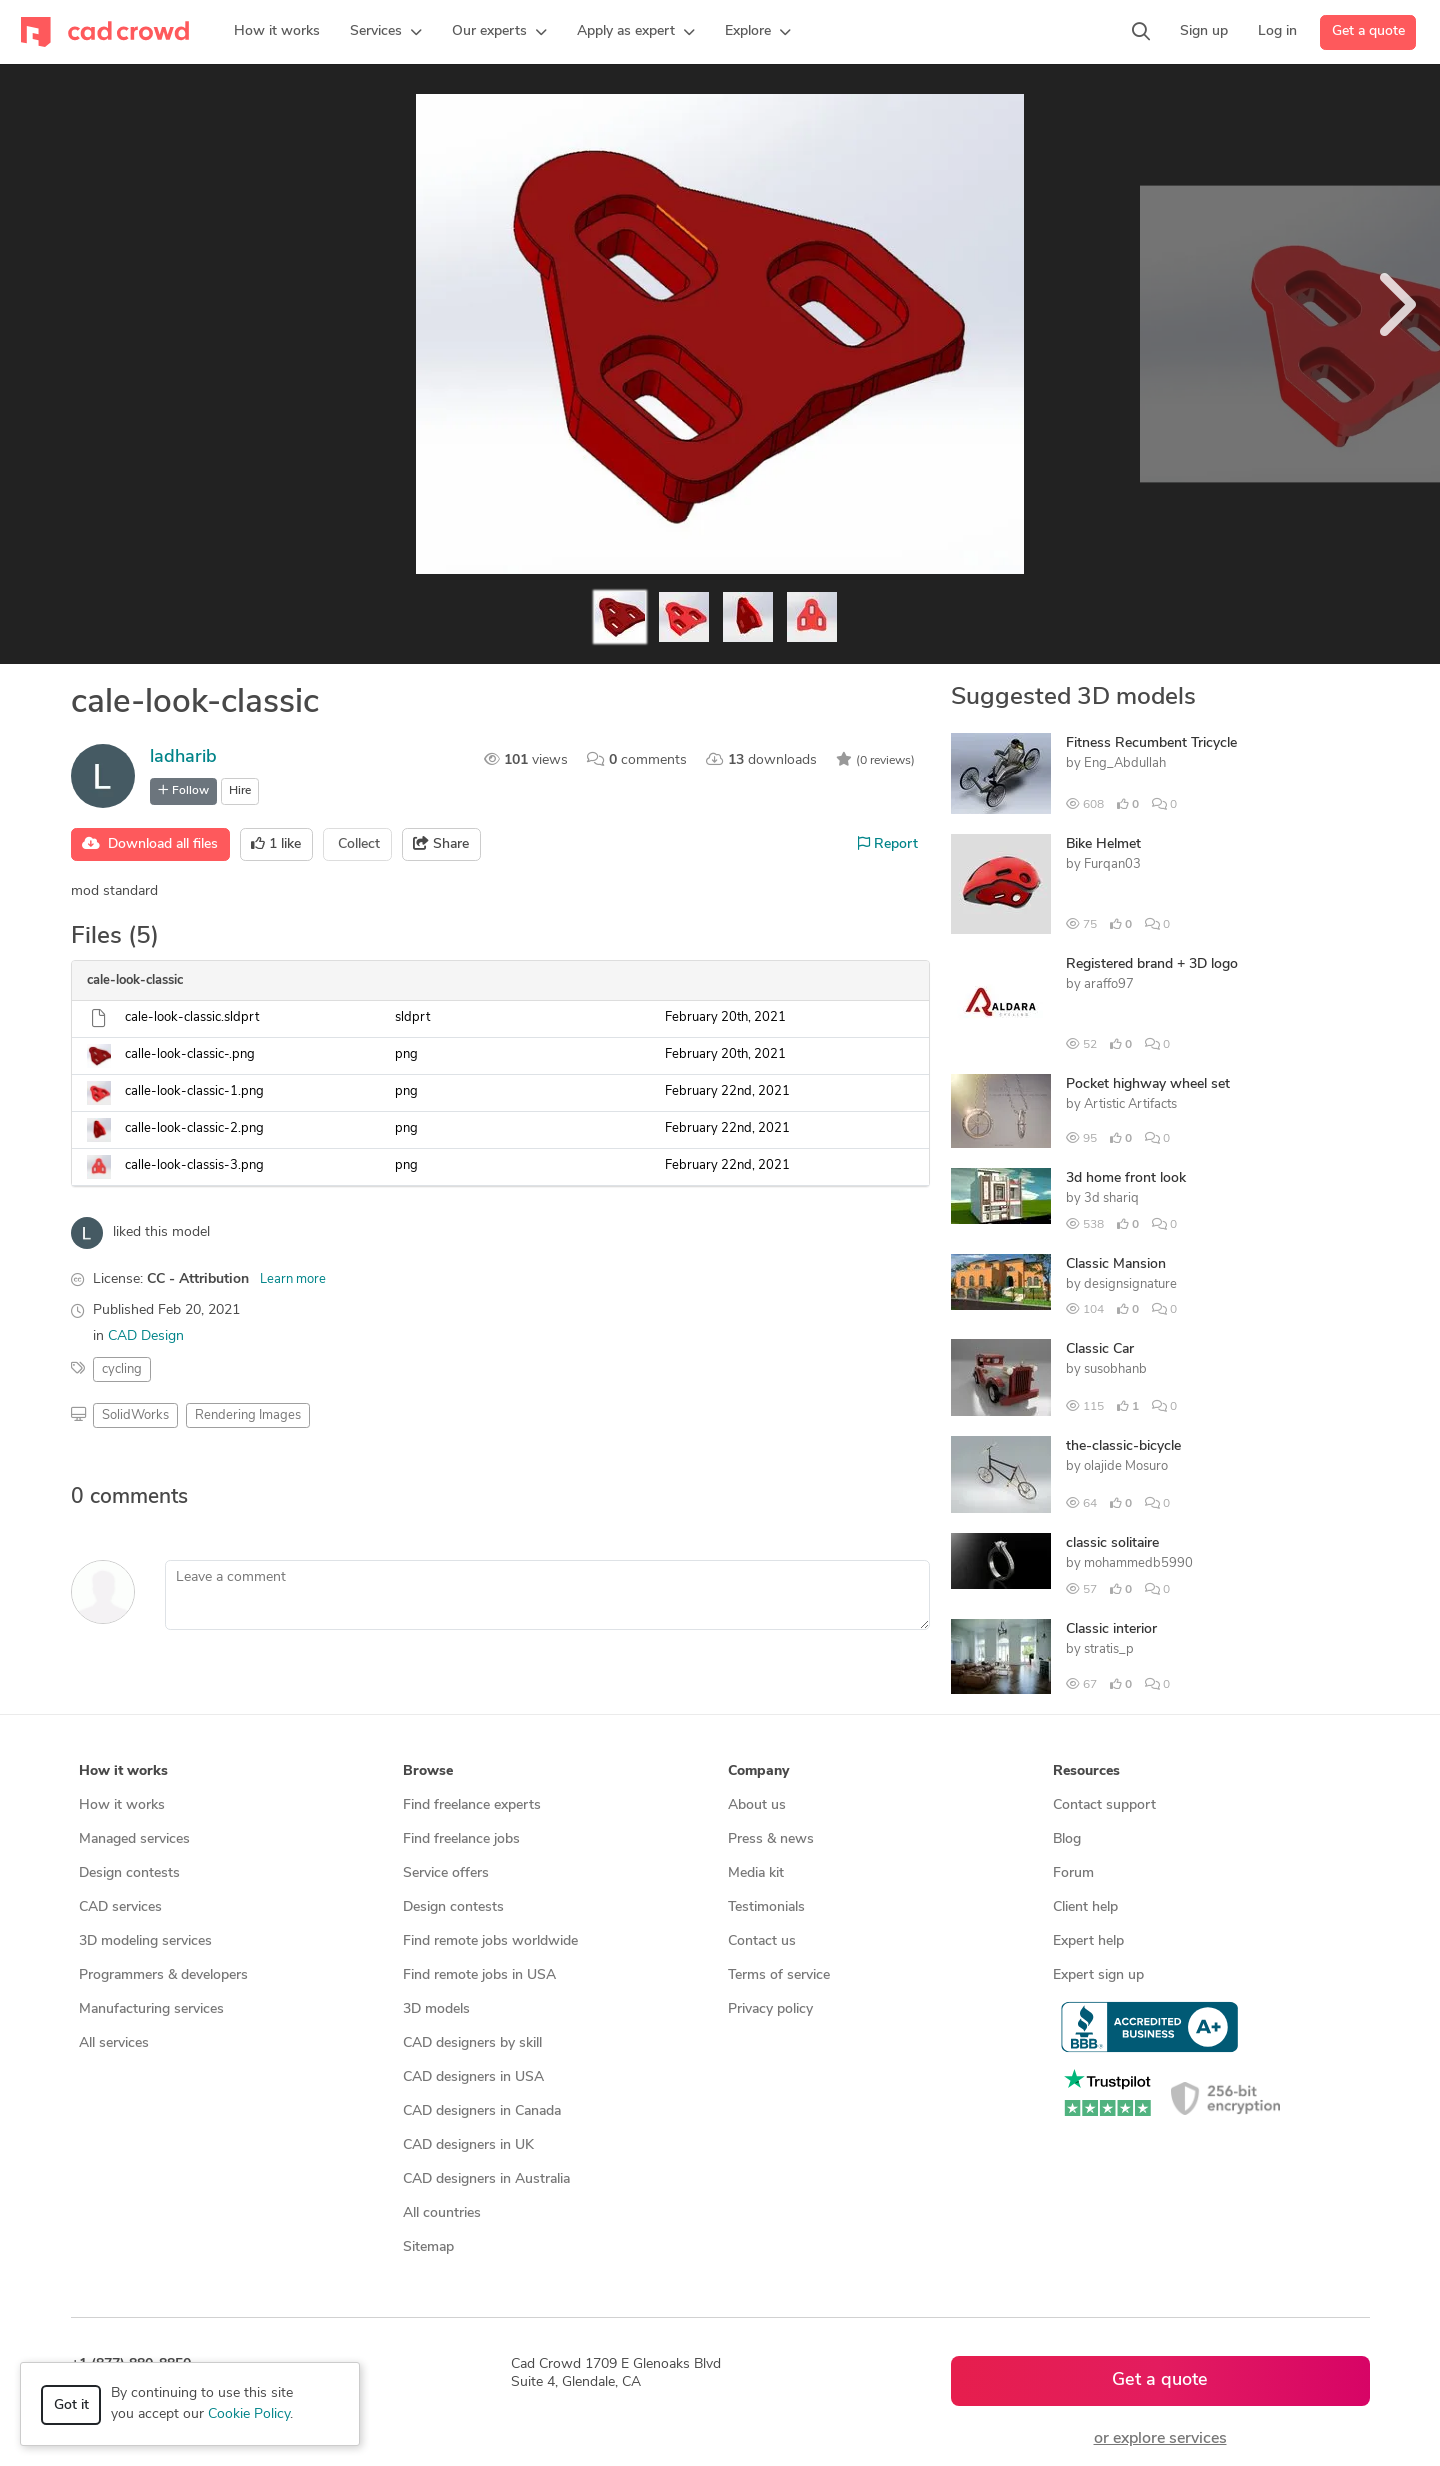 This screenshot has height=2466, width=1440. Describe the element at coordinates (135, 1415) in the screenshot. I see `SolidWorks` at that location.